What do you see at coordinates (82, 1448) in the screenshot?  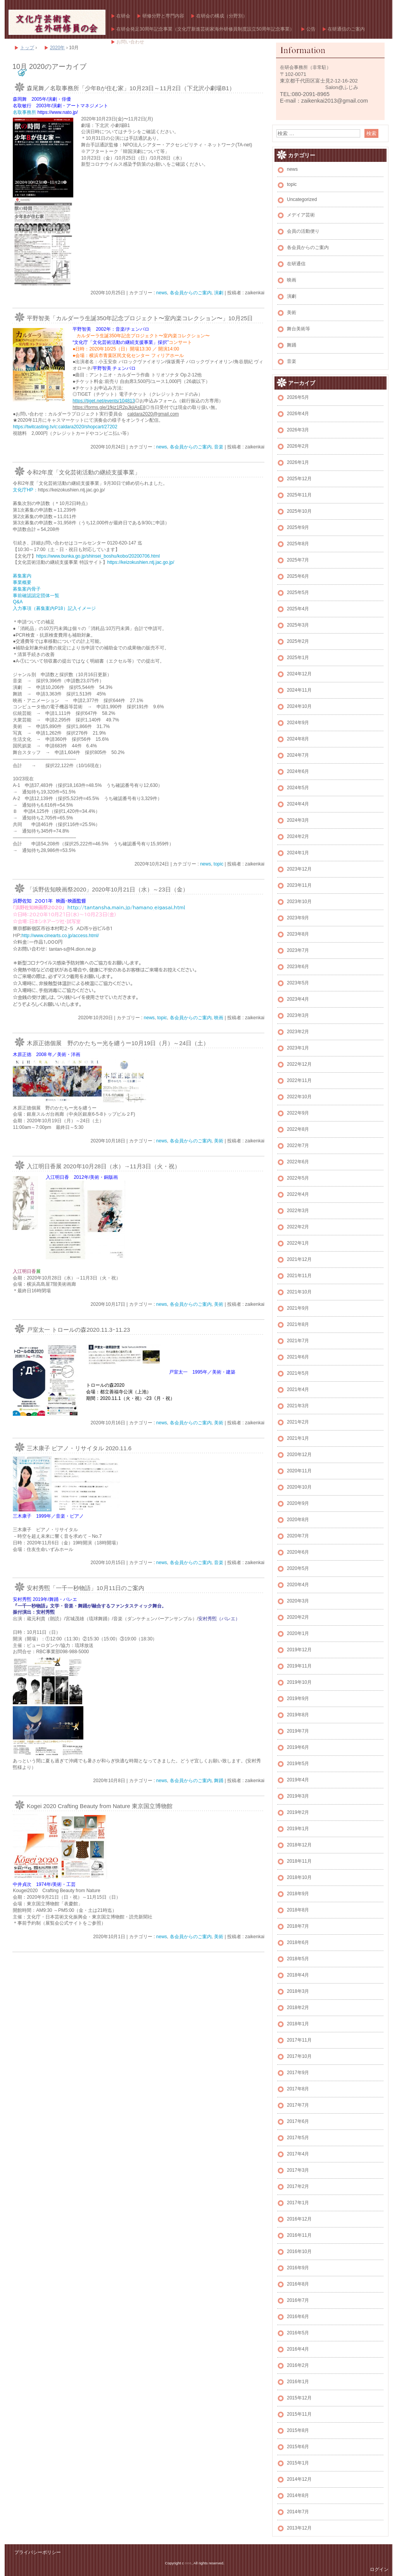 I see `三木康子 ピアノ・リサイタル 2020.11.6` at bounding box center [82, 1448].